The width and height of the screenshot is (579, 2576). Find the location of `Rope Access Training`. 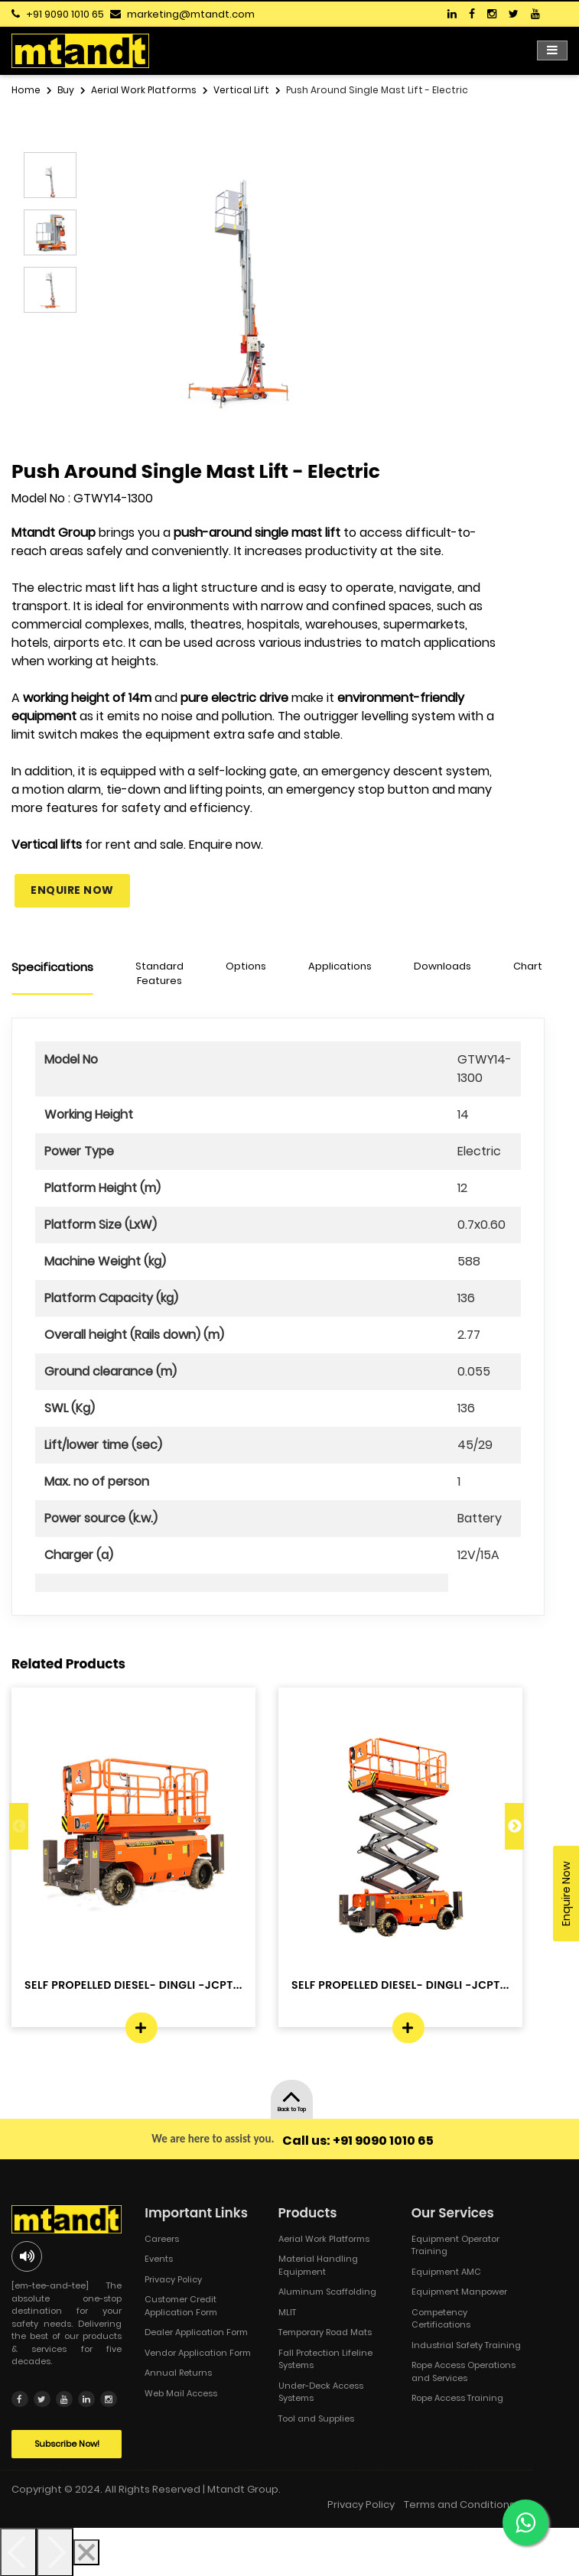

Rope Access Training is located at coordinates (457, 2398).